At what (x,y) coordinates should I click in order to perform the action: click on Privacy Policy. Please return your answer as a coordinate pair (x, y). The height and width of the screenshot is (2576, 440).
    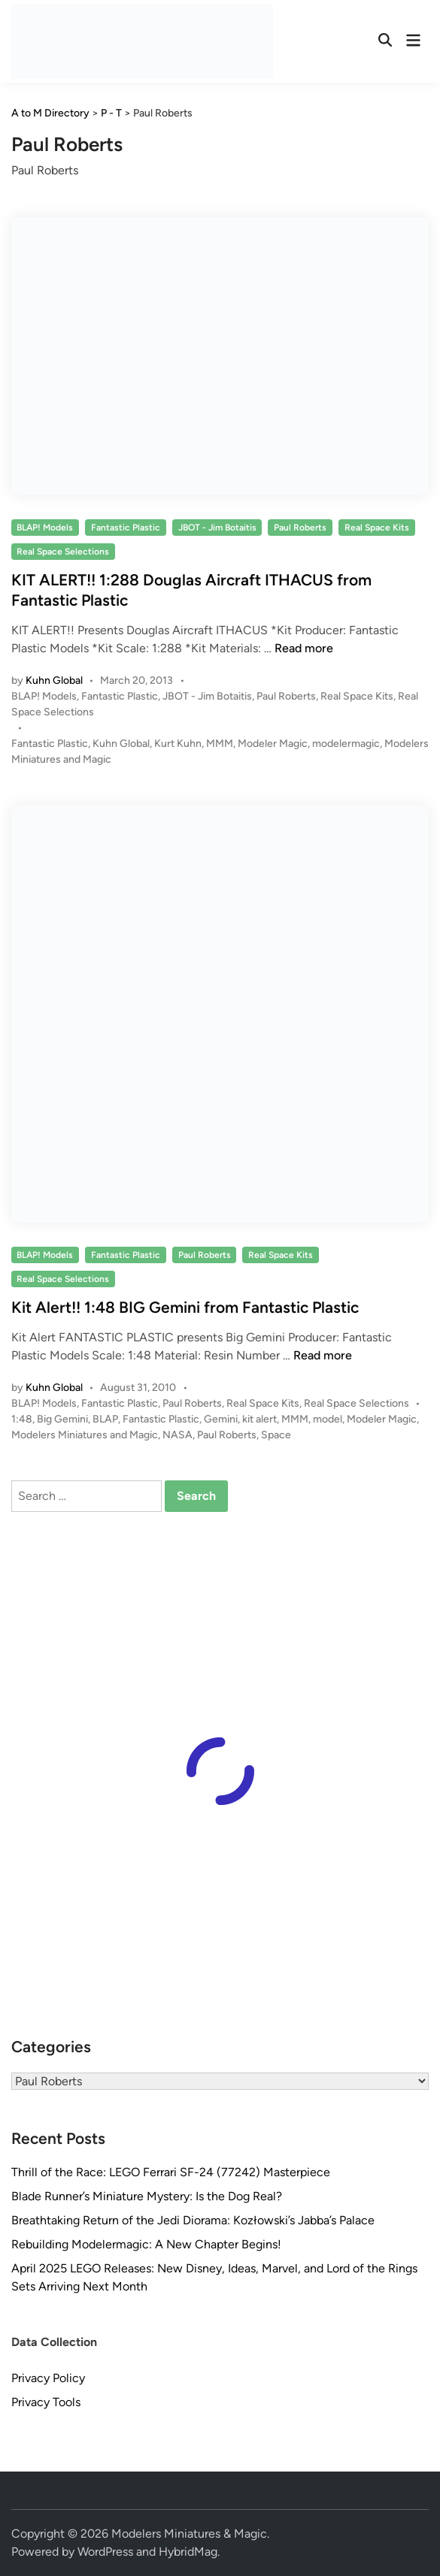
    Looking at the image, I should click on (48, 2378).